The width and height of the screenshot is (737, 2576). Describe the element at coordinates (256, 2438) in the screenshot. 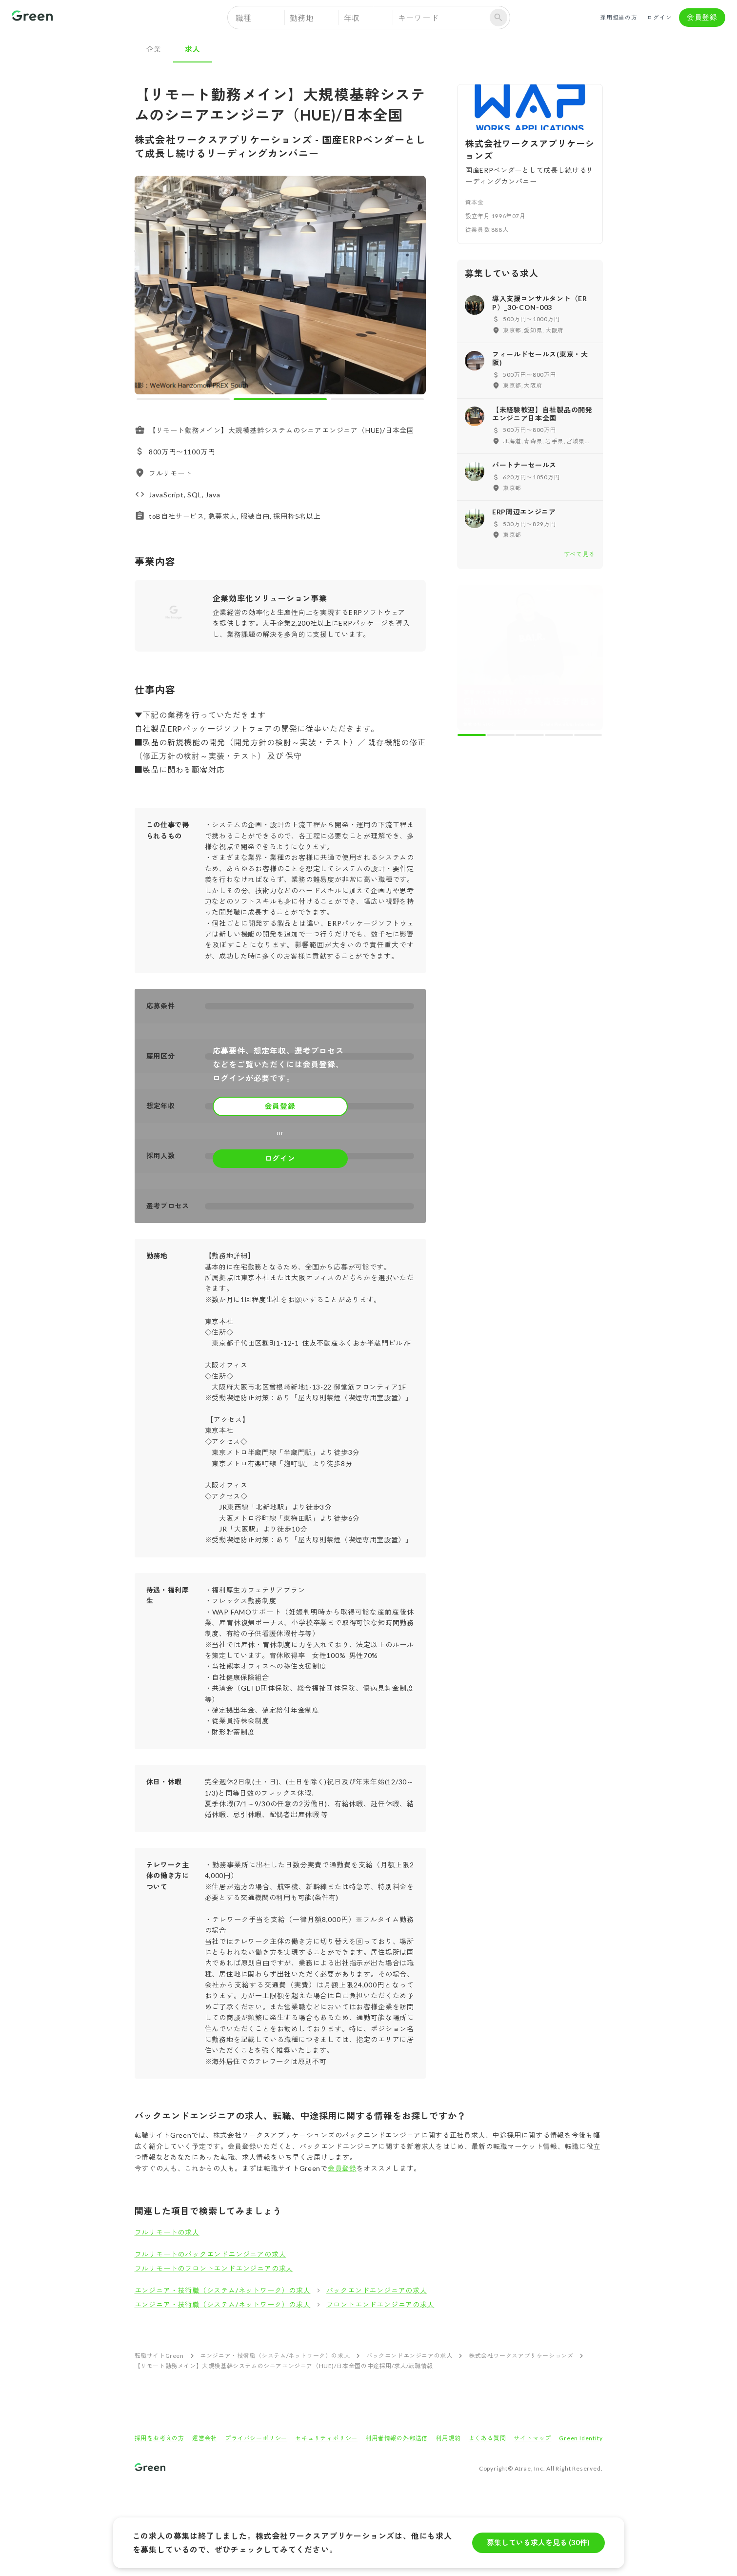

I see `プライバシーポリシー` at that location.